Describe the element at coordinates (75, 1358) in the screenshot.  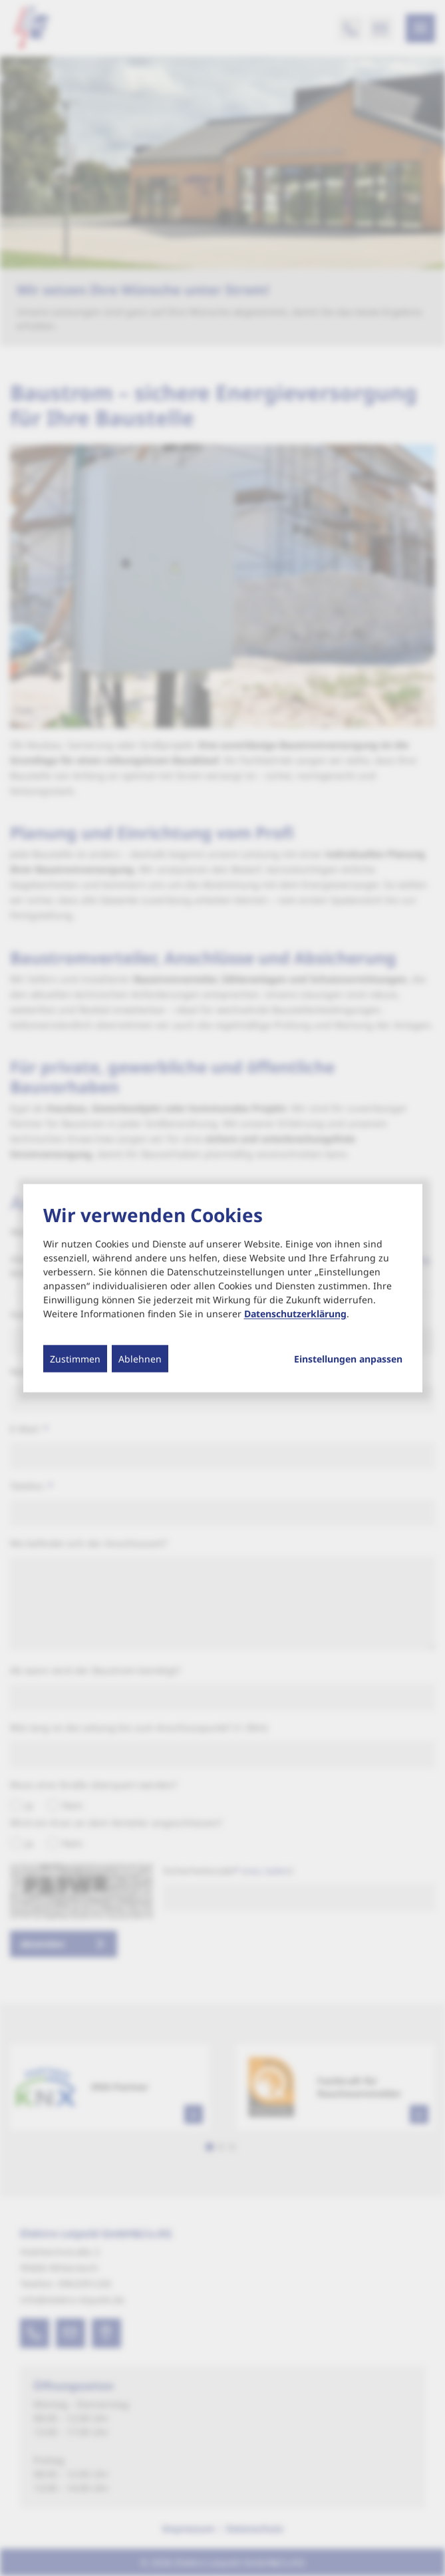
I see `Zustimmen` at that location.